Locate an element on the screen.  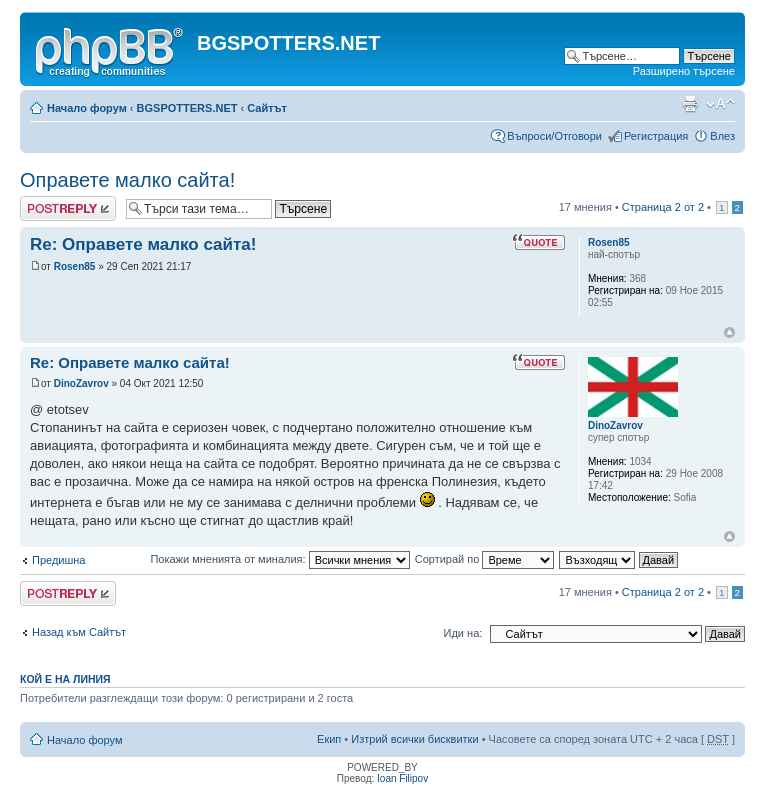
Re: Оправете малко сайта! is located at coordinates (143, 244).